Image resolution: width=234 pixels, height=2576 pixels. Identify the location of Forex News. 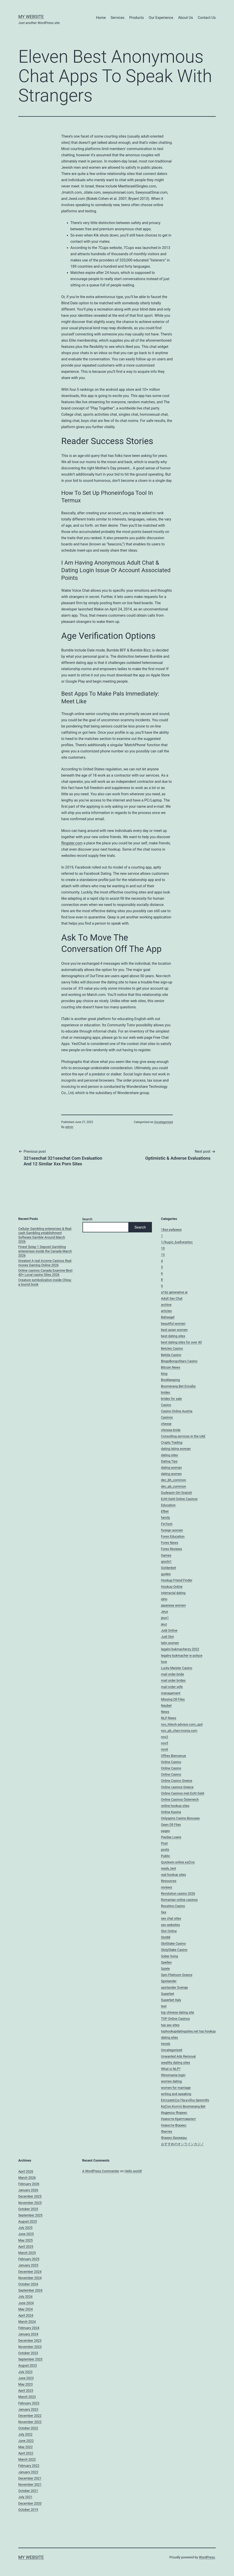
(169, 1543).